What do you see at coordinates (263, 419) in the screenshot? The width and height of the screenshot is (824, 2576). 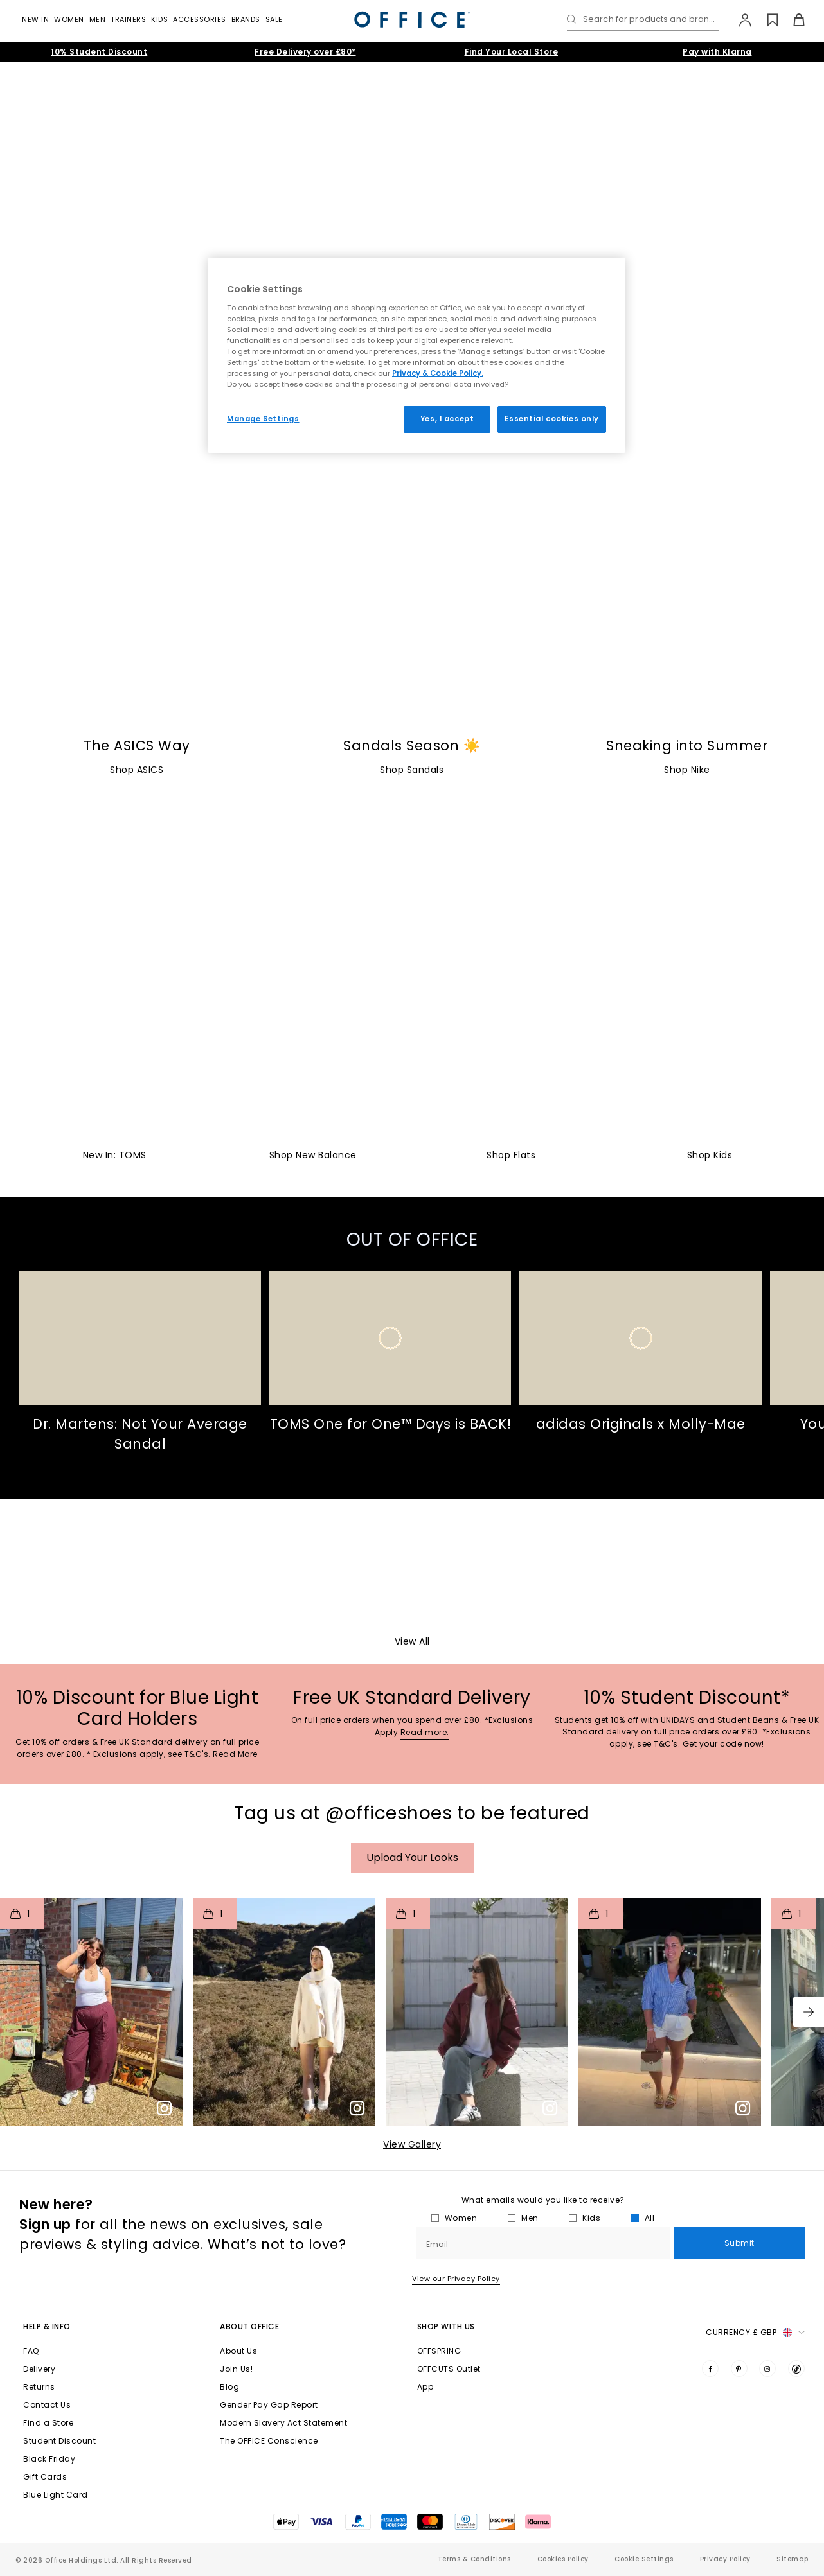 I see `Manage Settings [Manage Settings, Opens the preference center dialog]` at bounding box center [263, 419].